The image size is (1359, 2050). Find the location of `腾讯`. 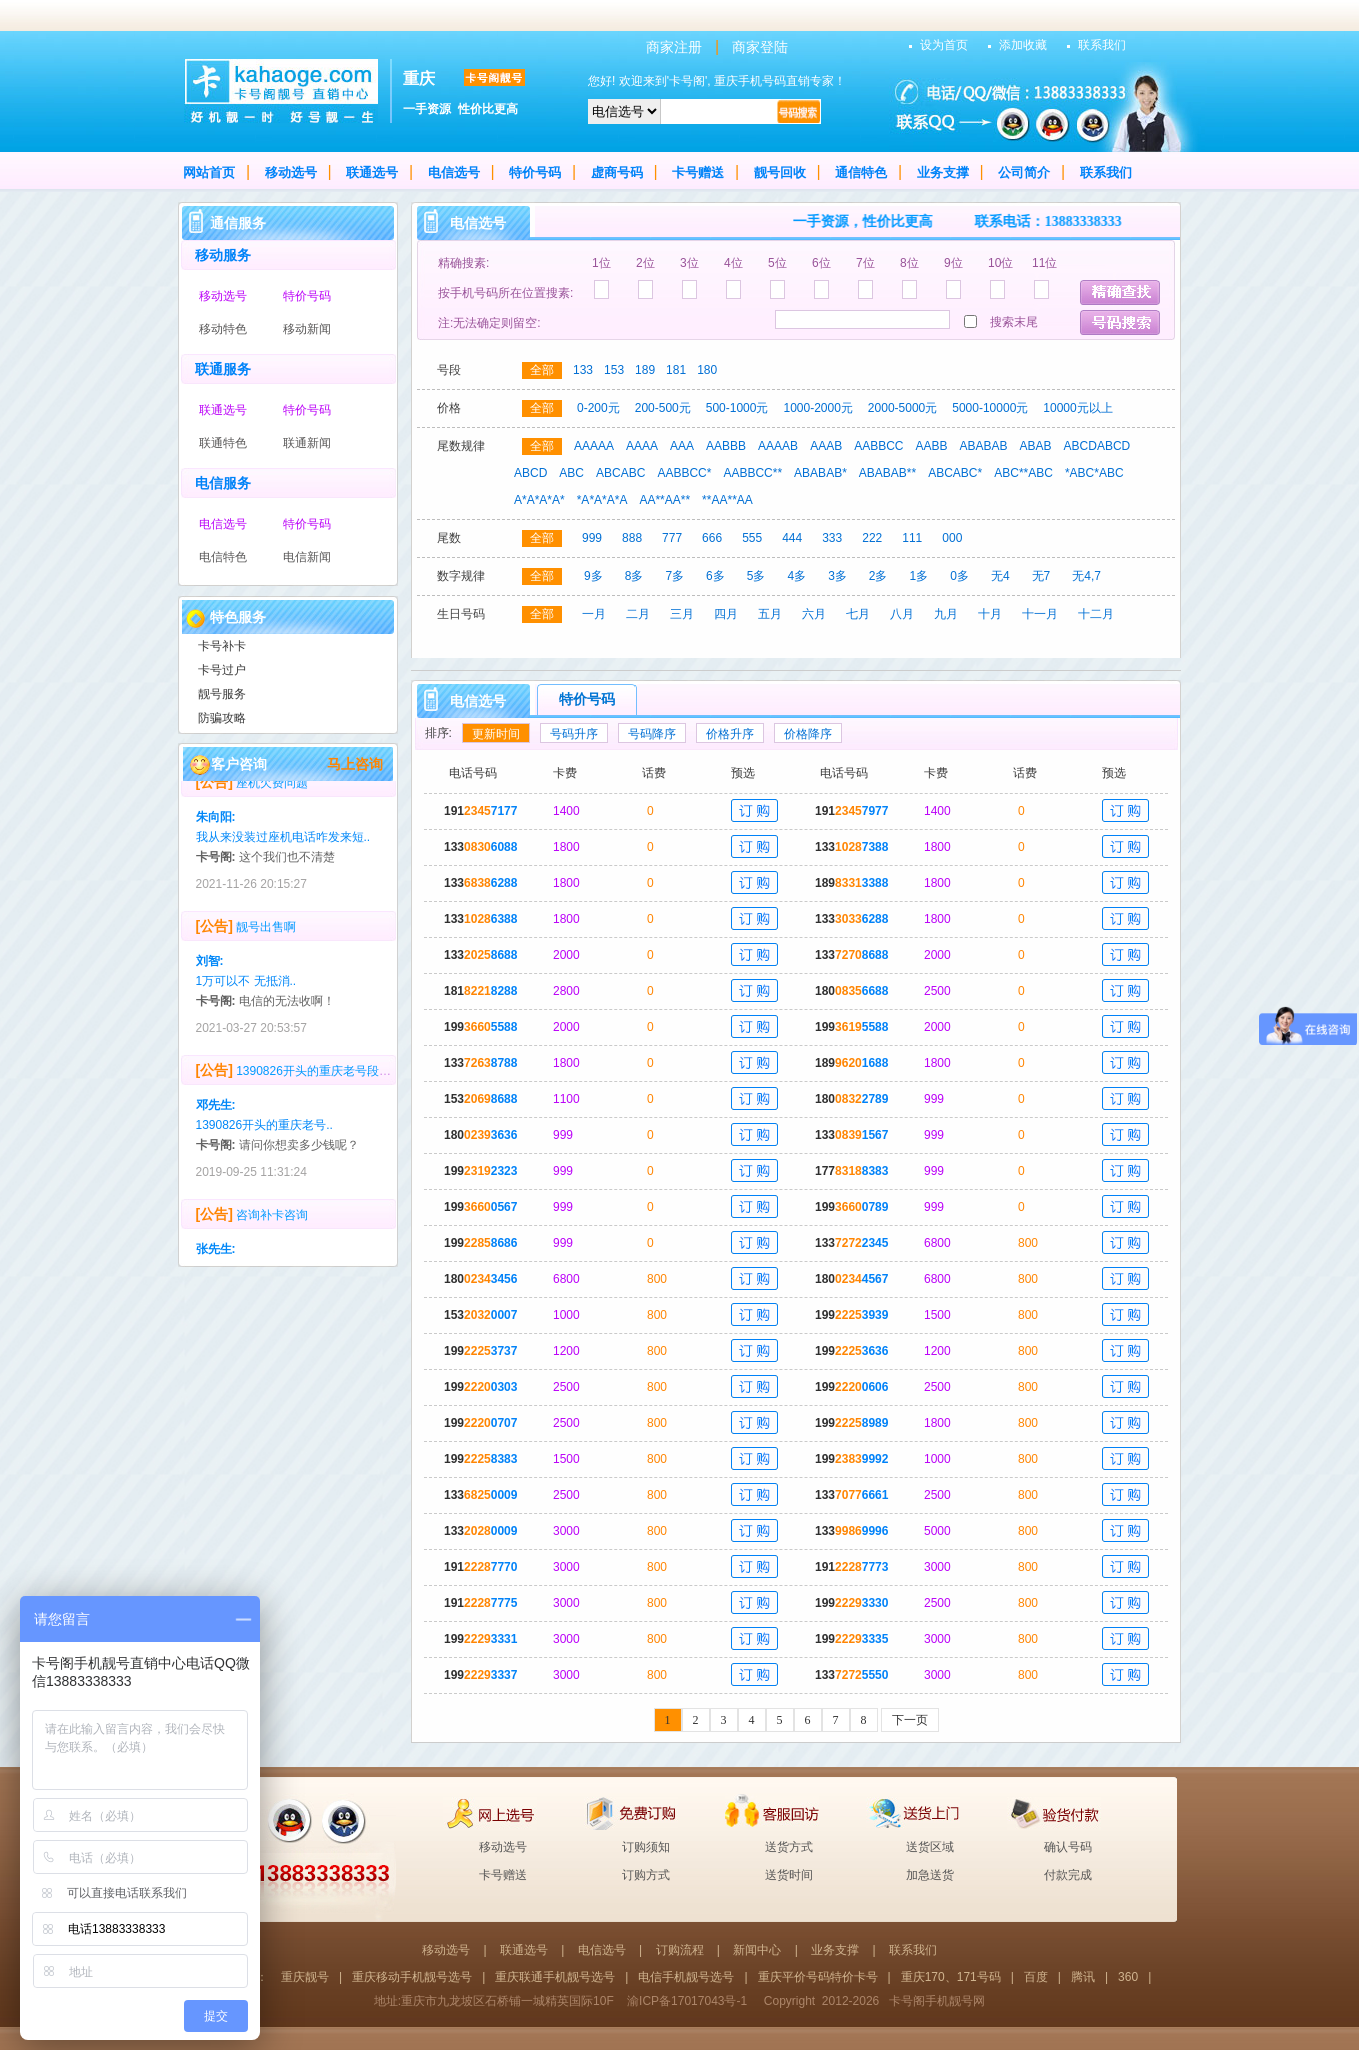

腾讯 is located at coordinates (1083, 1977).